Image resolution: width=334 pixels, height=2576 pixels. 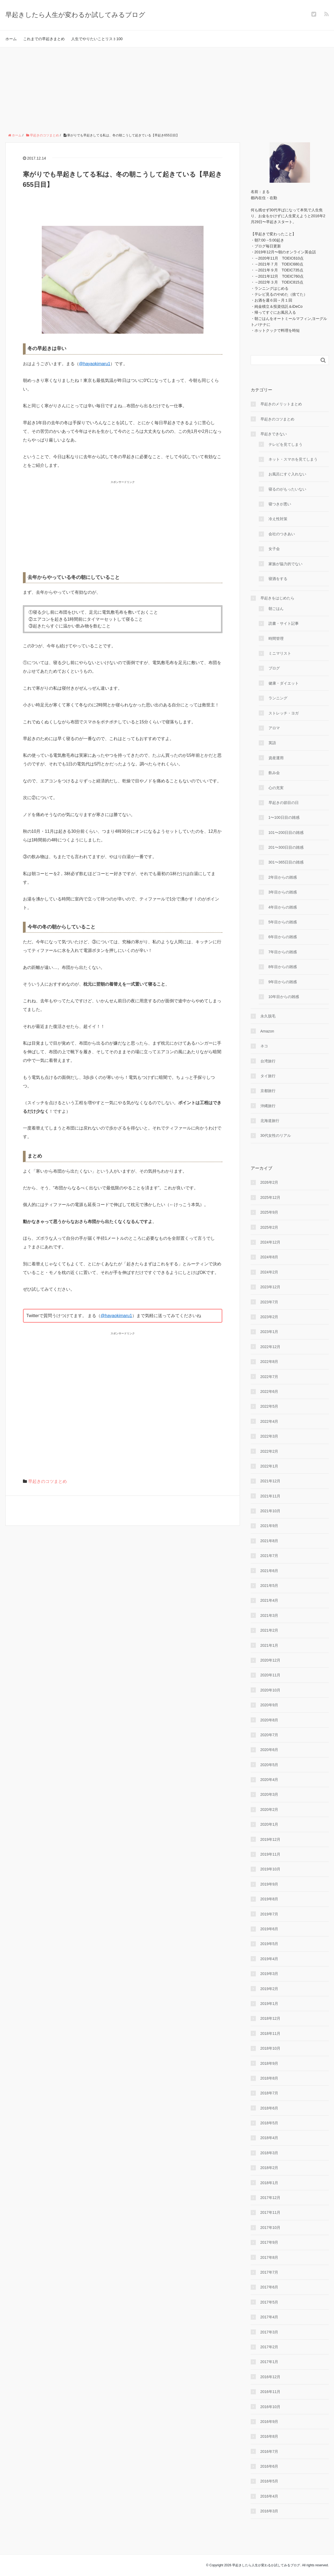 What do you see at coordinates (97, 39) in the screenshot?
I see `人生でやりたいことリスト100` at bounding box center [97, 39].